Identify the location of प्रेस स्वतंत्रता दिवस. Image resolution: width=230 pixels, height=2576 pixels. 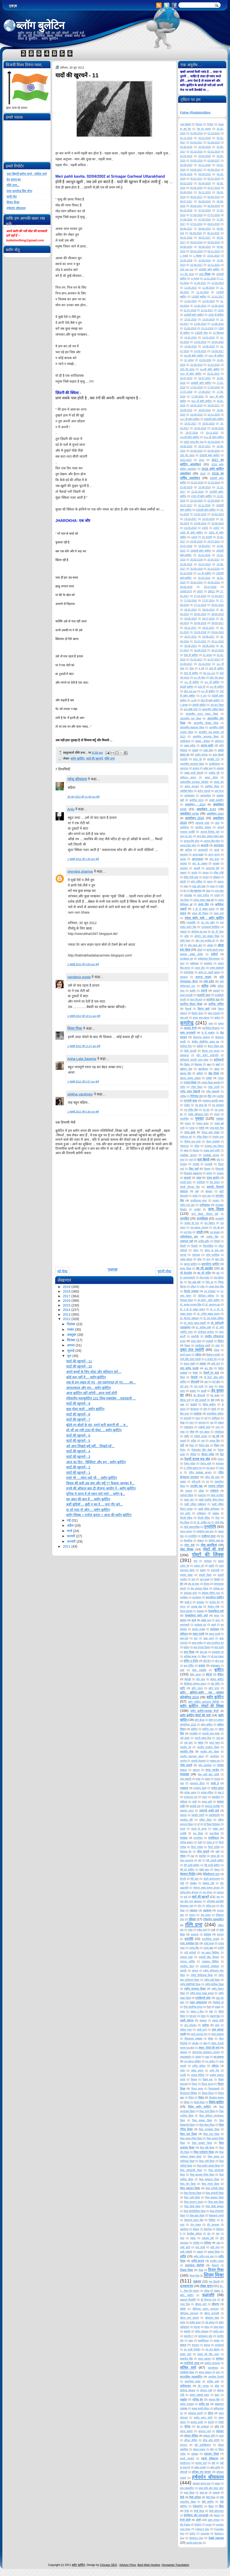
(199, 1588).